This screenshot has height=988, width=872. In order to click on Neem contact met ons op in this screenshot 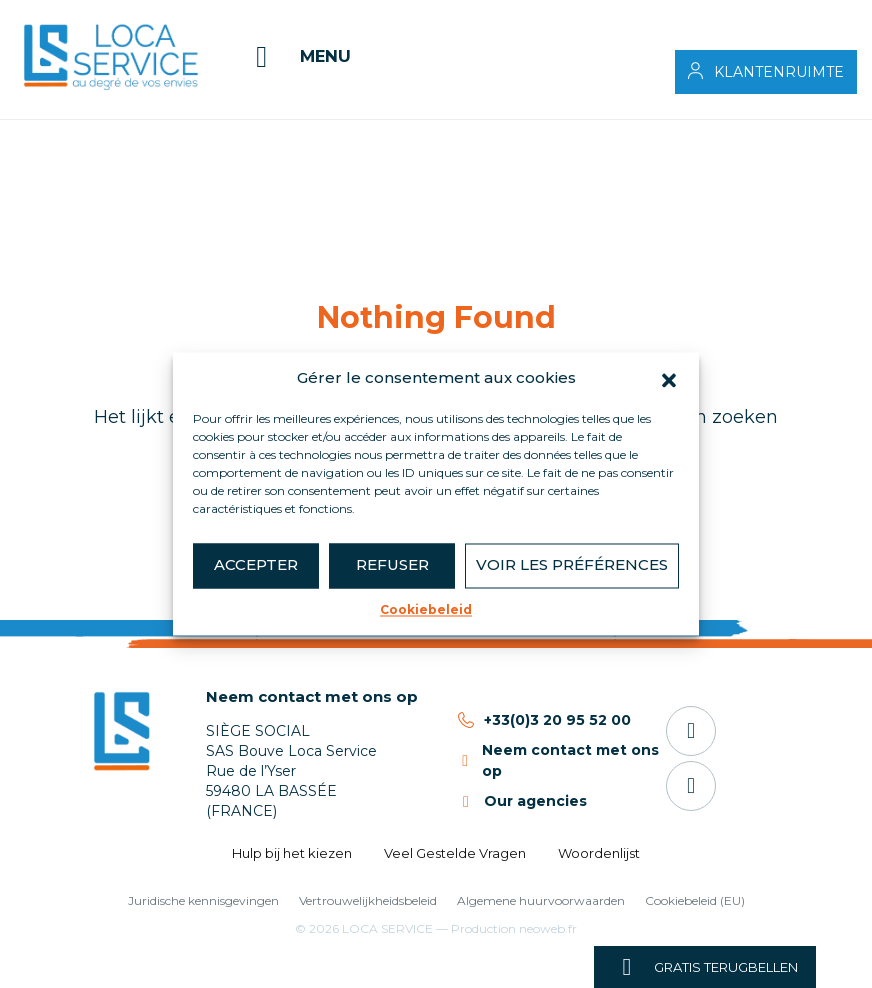, I will do `click(312, 696)`.